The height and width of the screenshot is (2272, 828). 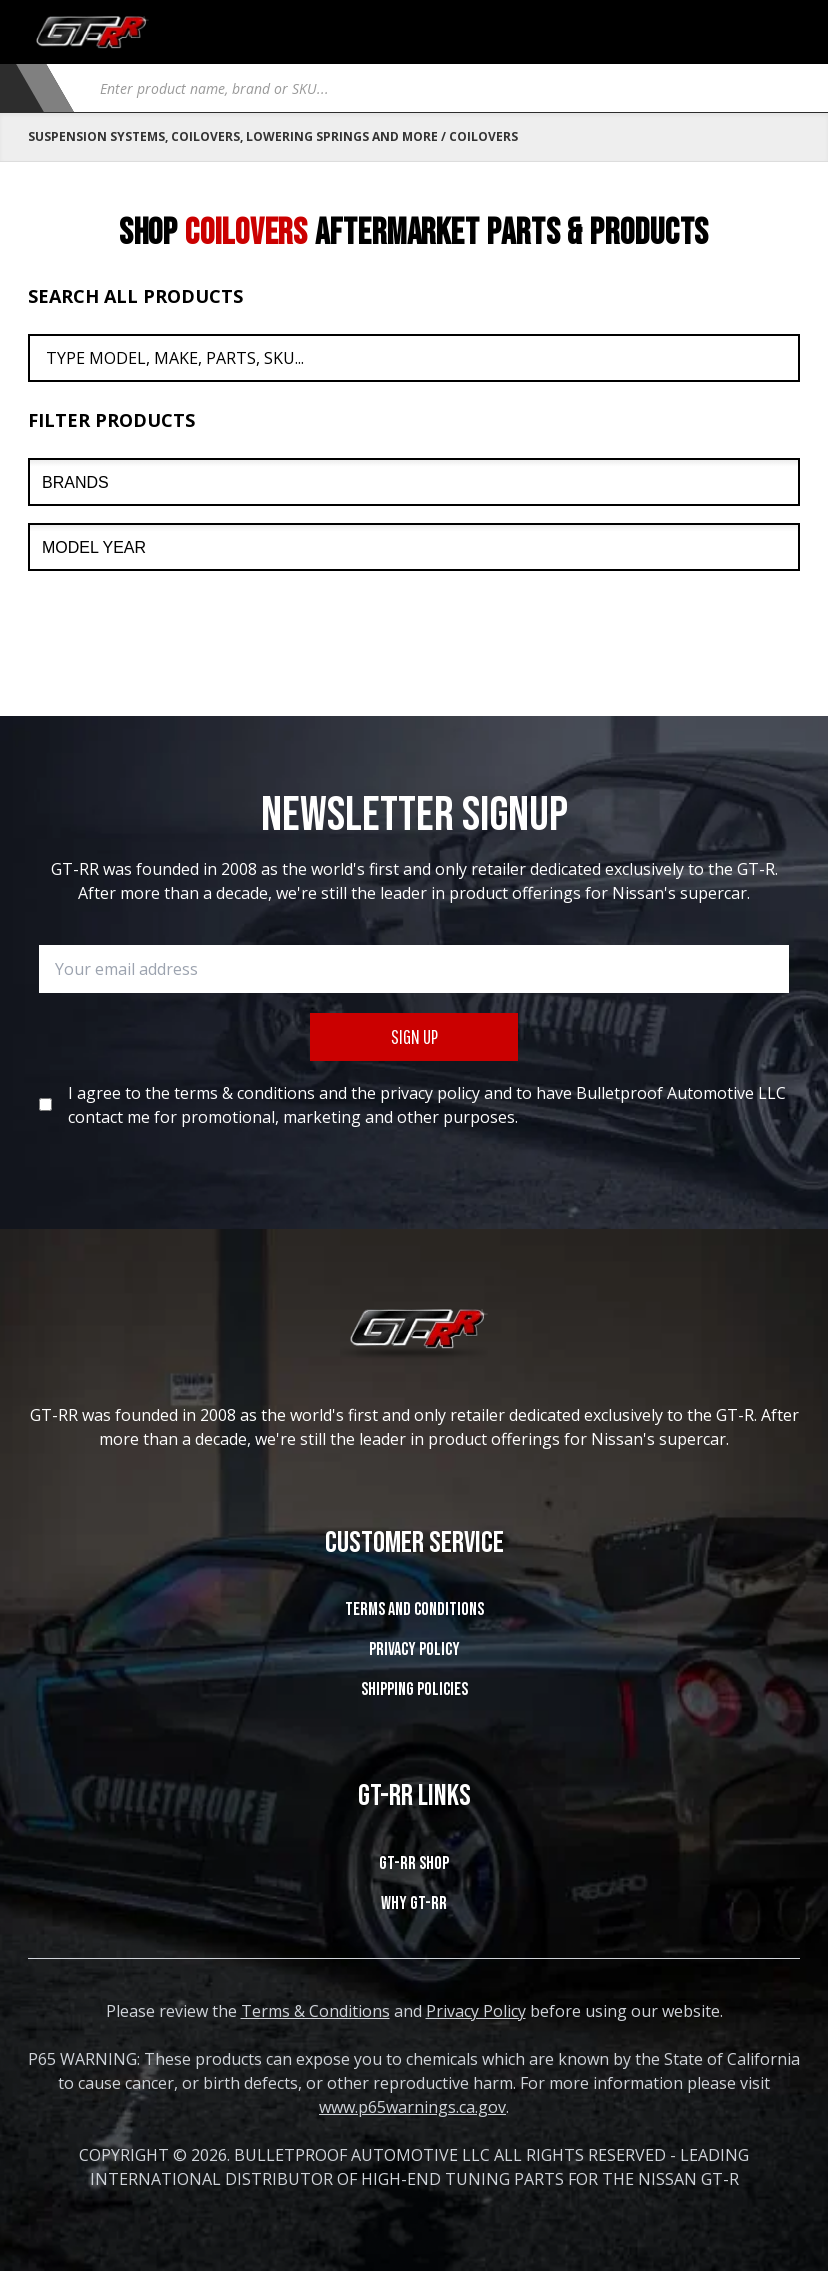 I want to click on www.p65warnings.ca.gov, so click(x=412, y=2107).